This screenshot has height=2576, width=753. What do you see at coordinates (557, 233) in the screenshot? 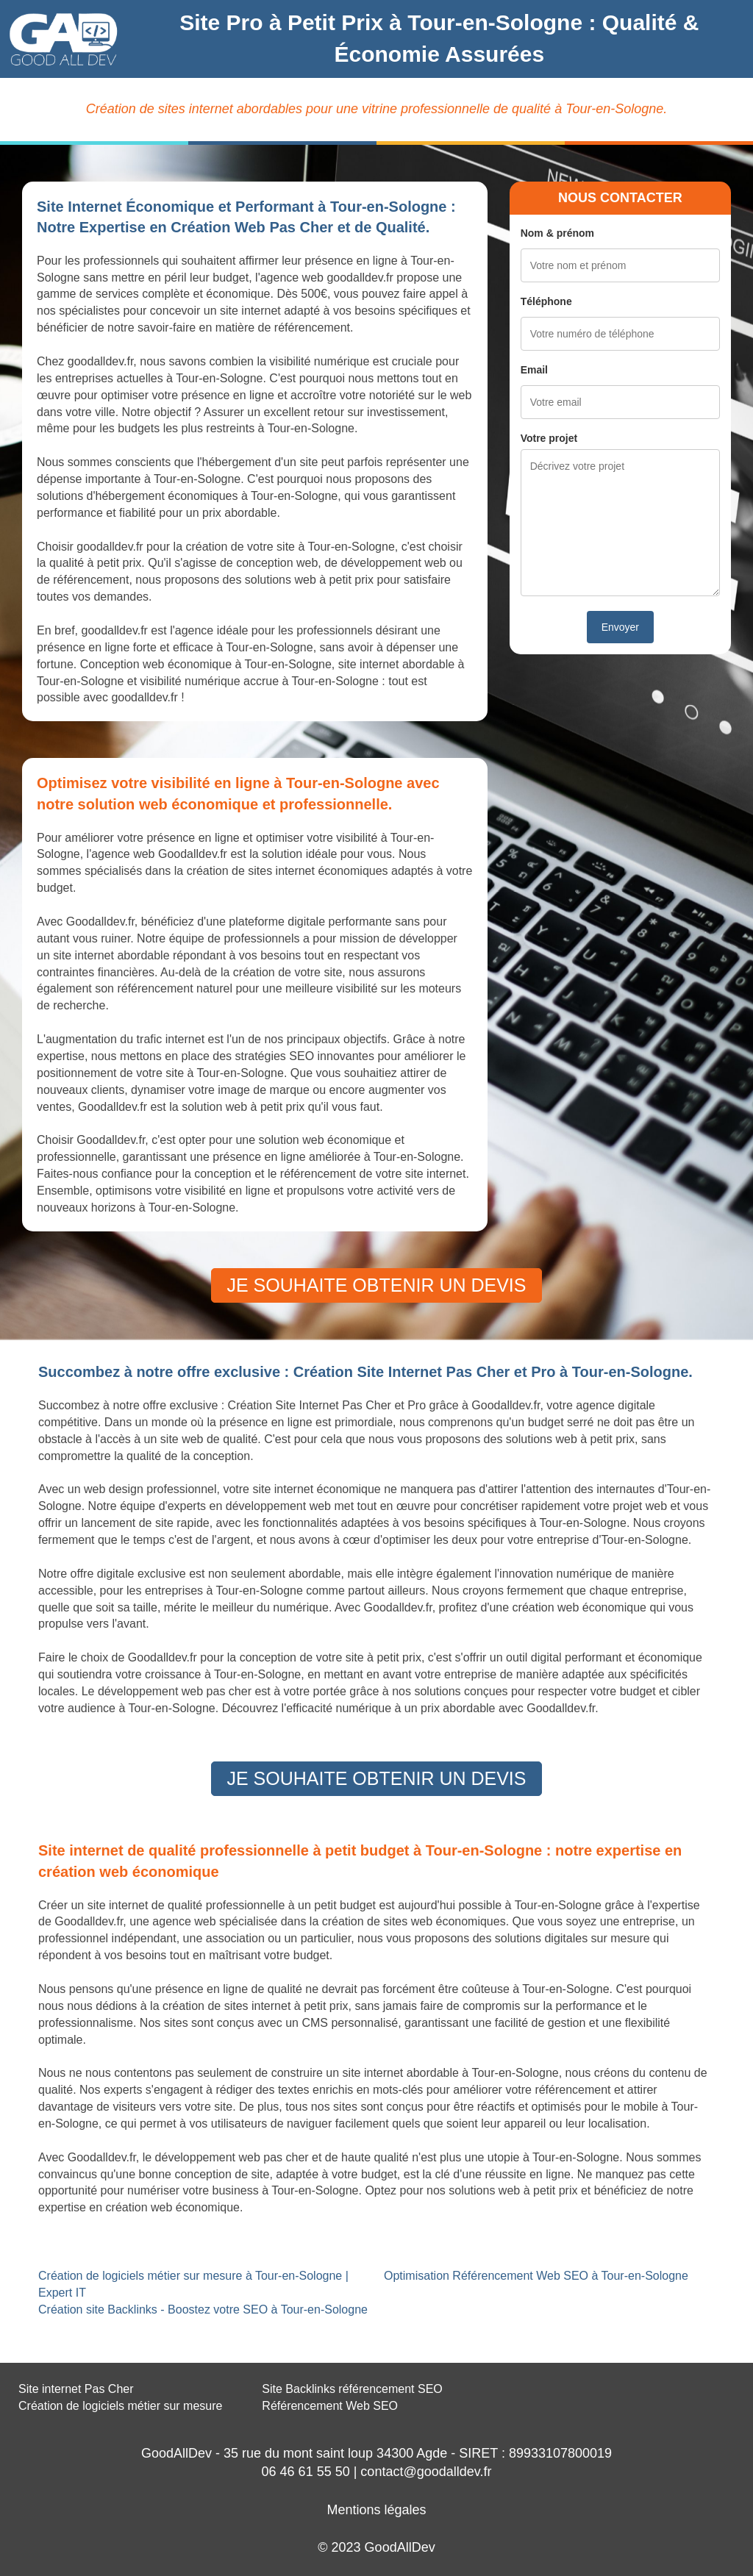
I see `Nom & prénom` at bounding box center [557, 233].